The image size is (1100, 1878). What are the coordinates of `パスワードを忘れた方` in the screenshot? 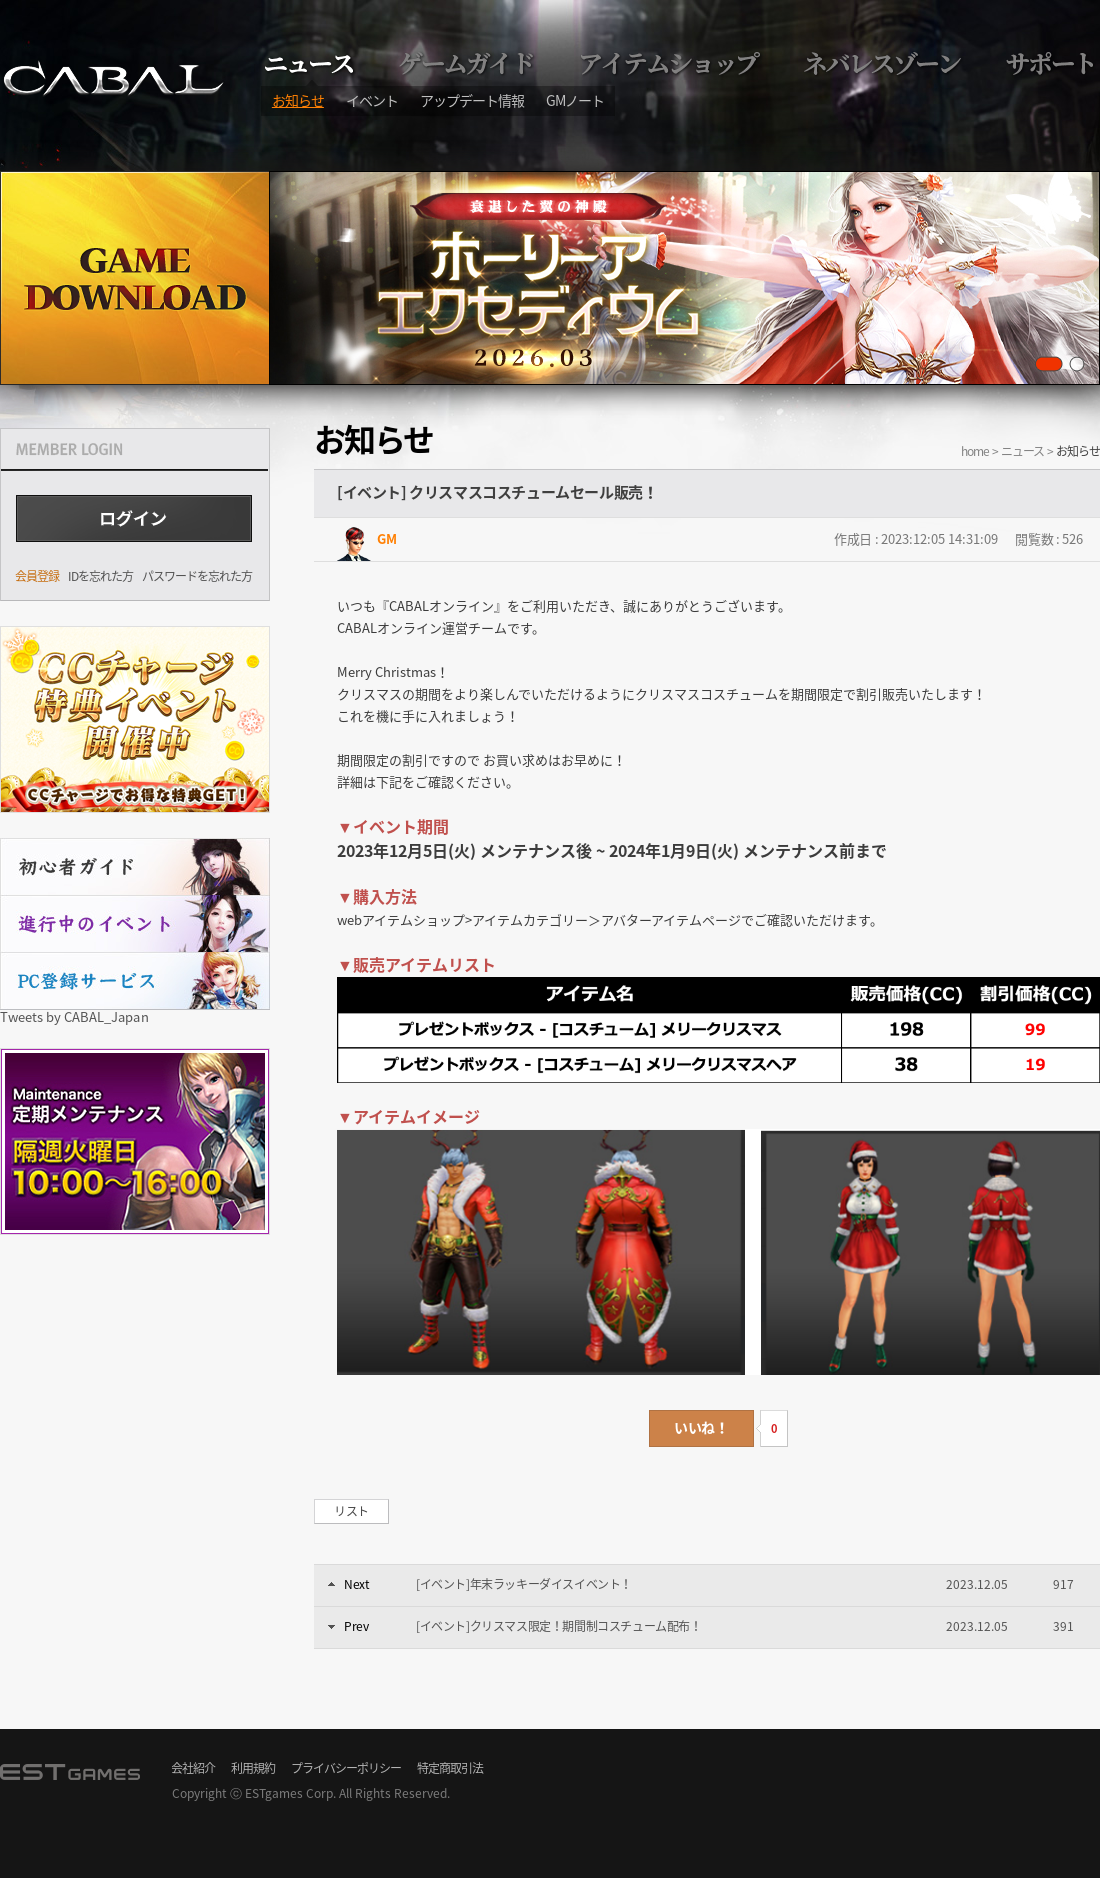 It's located at (197, 576).